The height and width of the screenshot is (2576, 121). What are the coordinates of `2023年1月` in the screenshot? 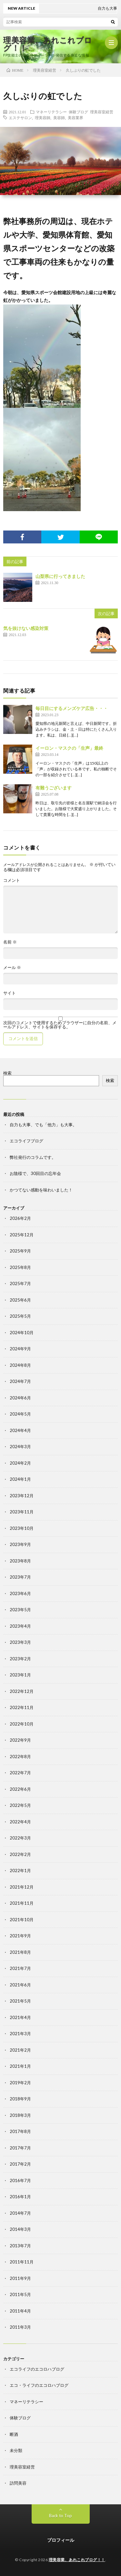 It's located at (20, 1674).